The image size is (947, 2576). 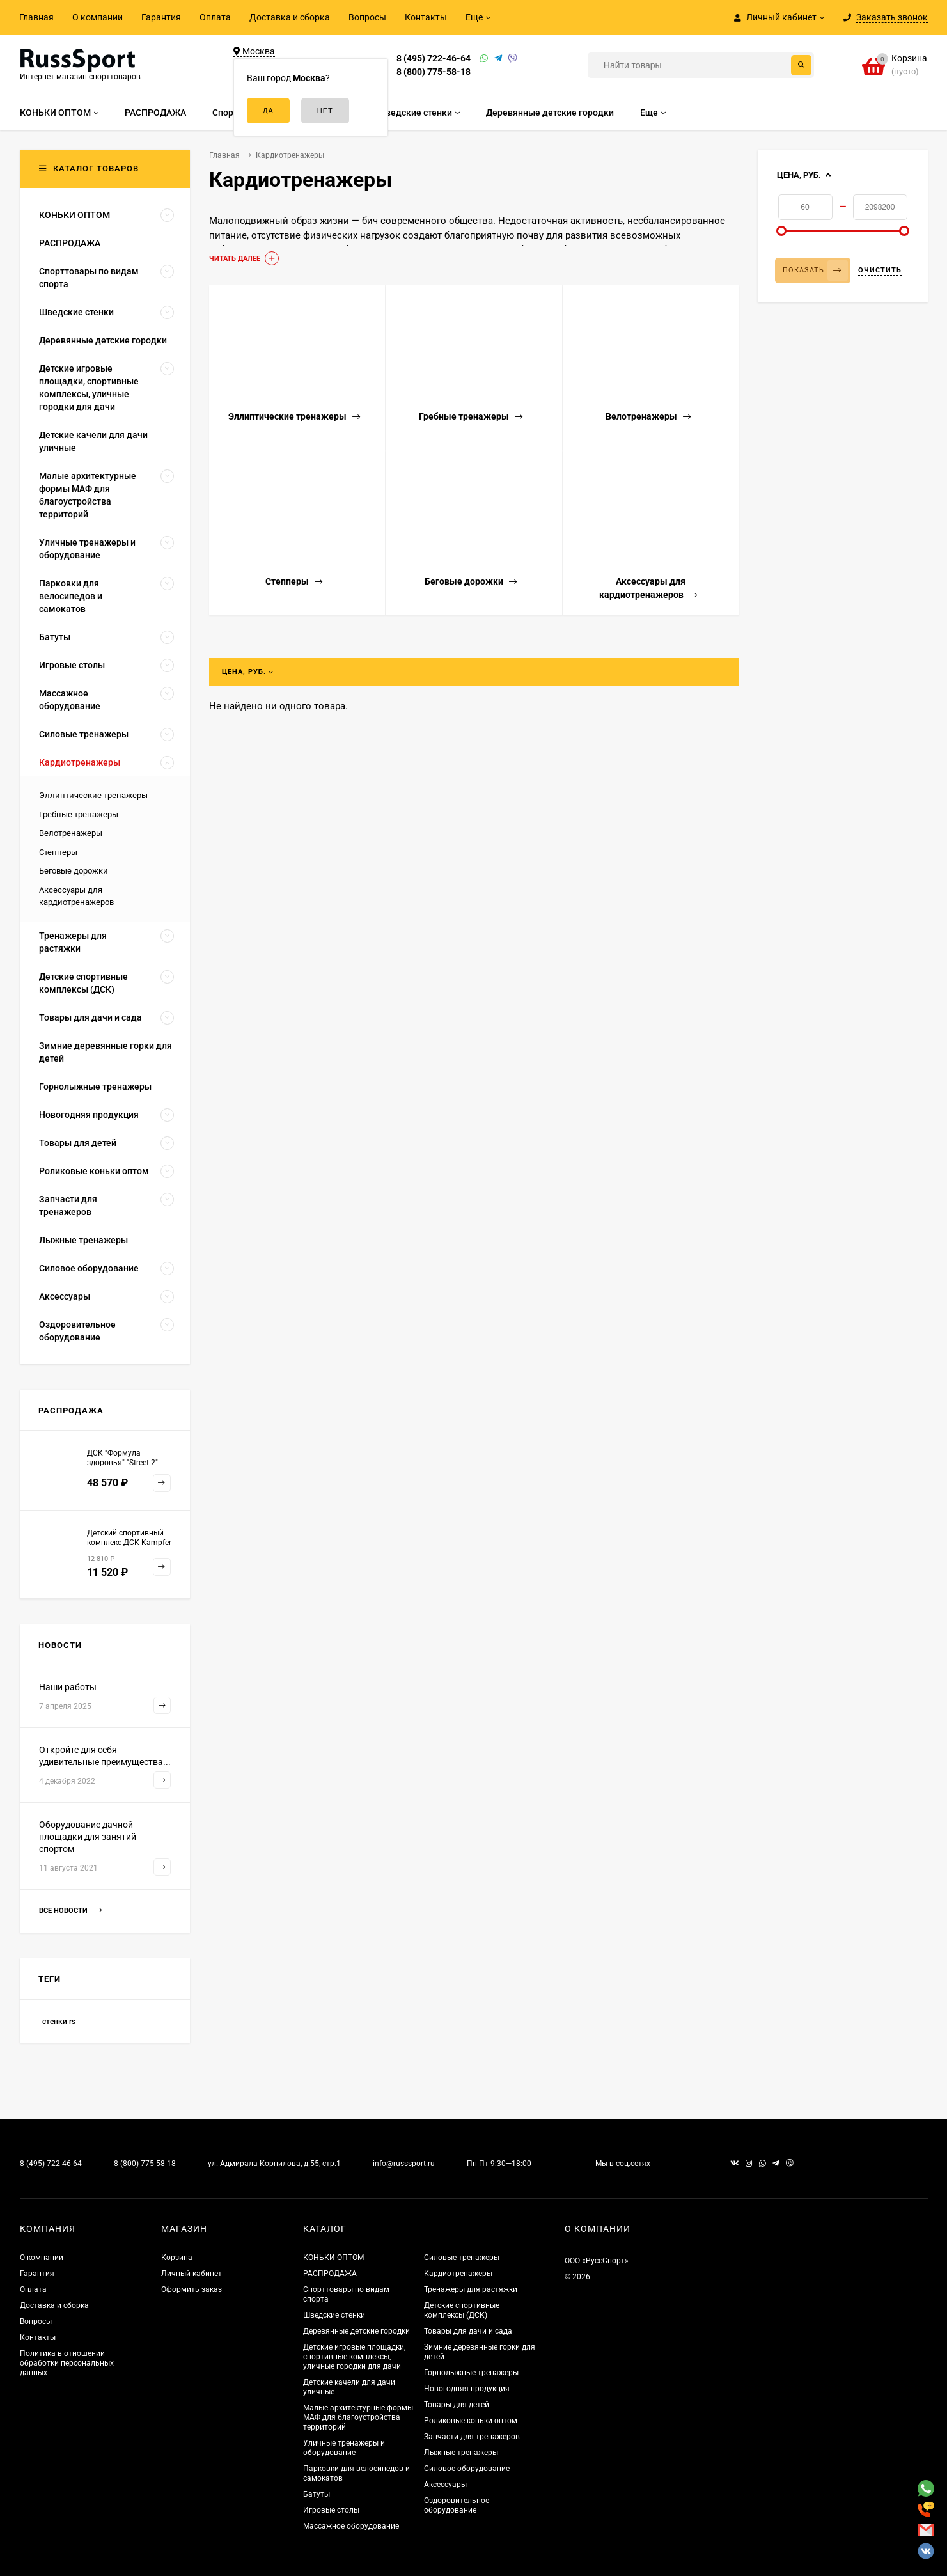 I want to click on Товары для дачи и сада, so click(x=468, y=2331).